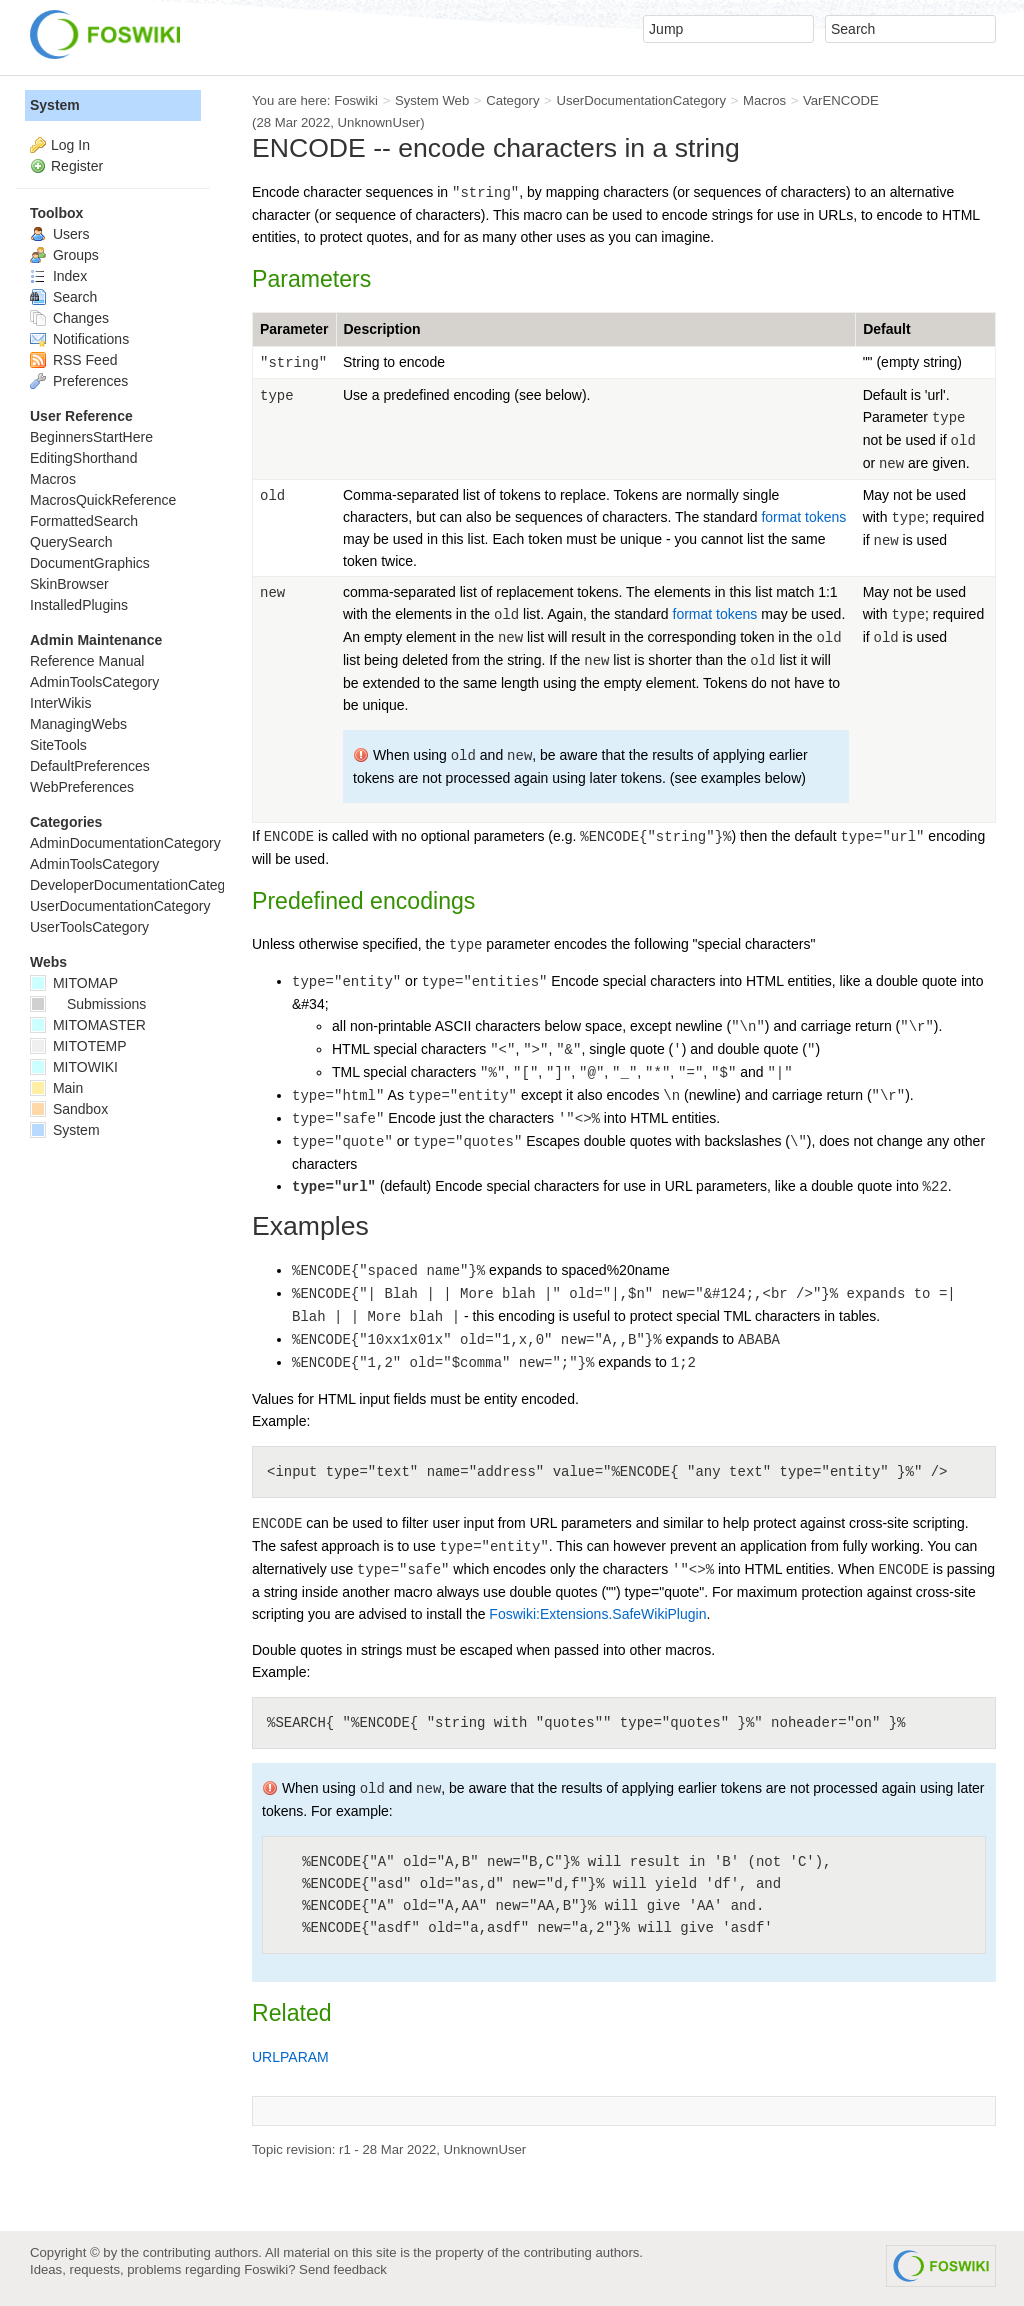  I want to click on System, so click(55, 105).